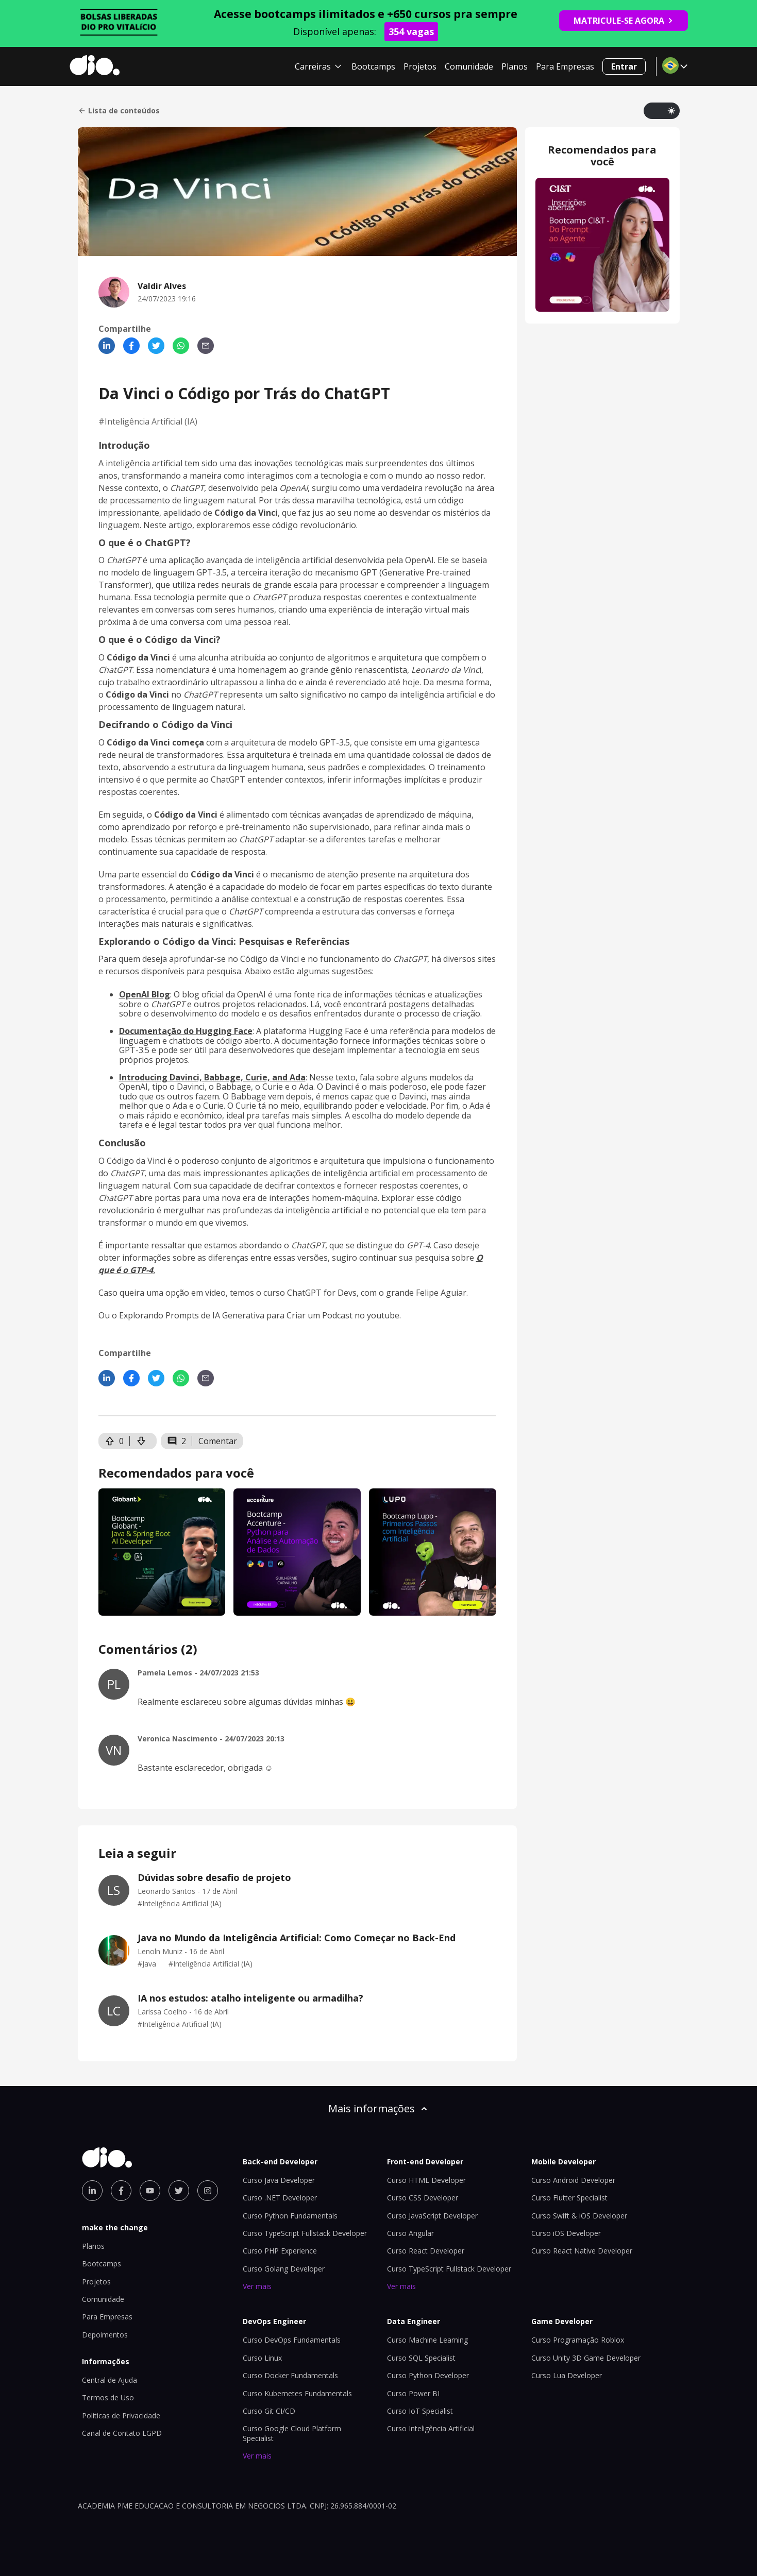  I want to click on Curso CSS Developer, so click(422, 2197).